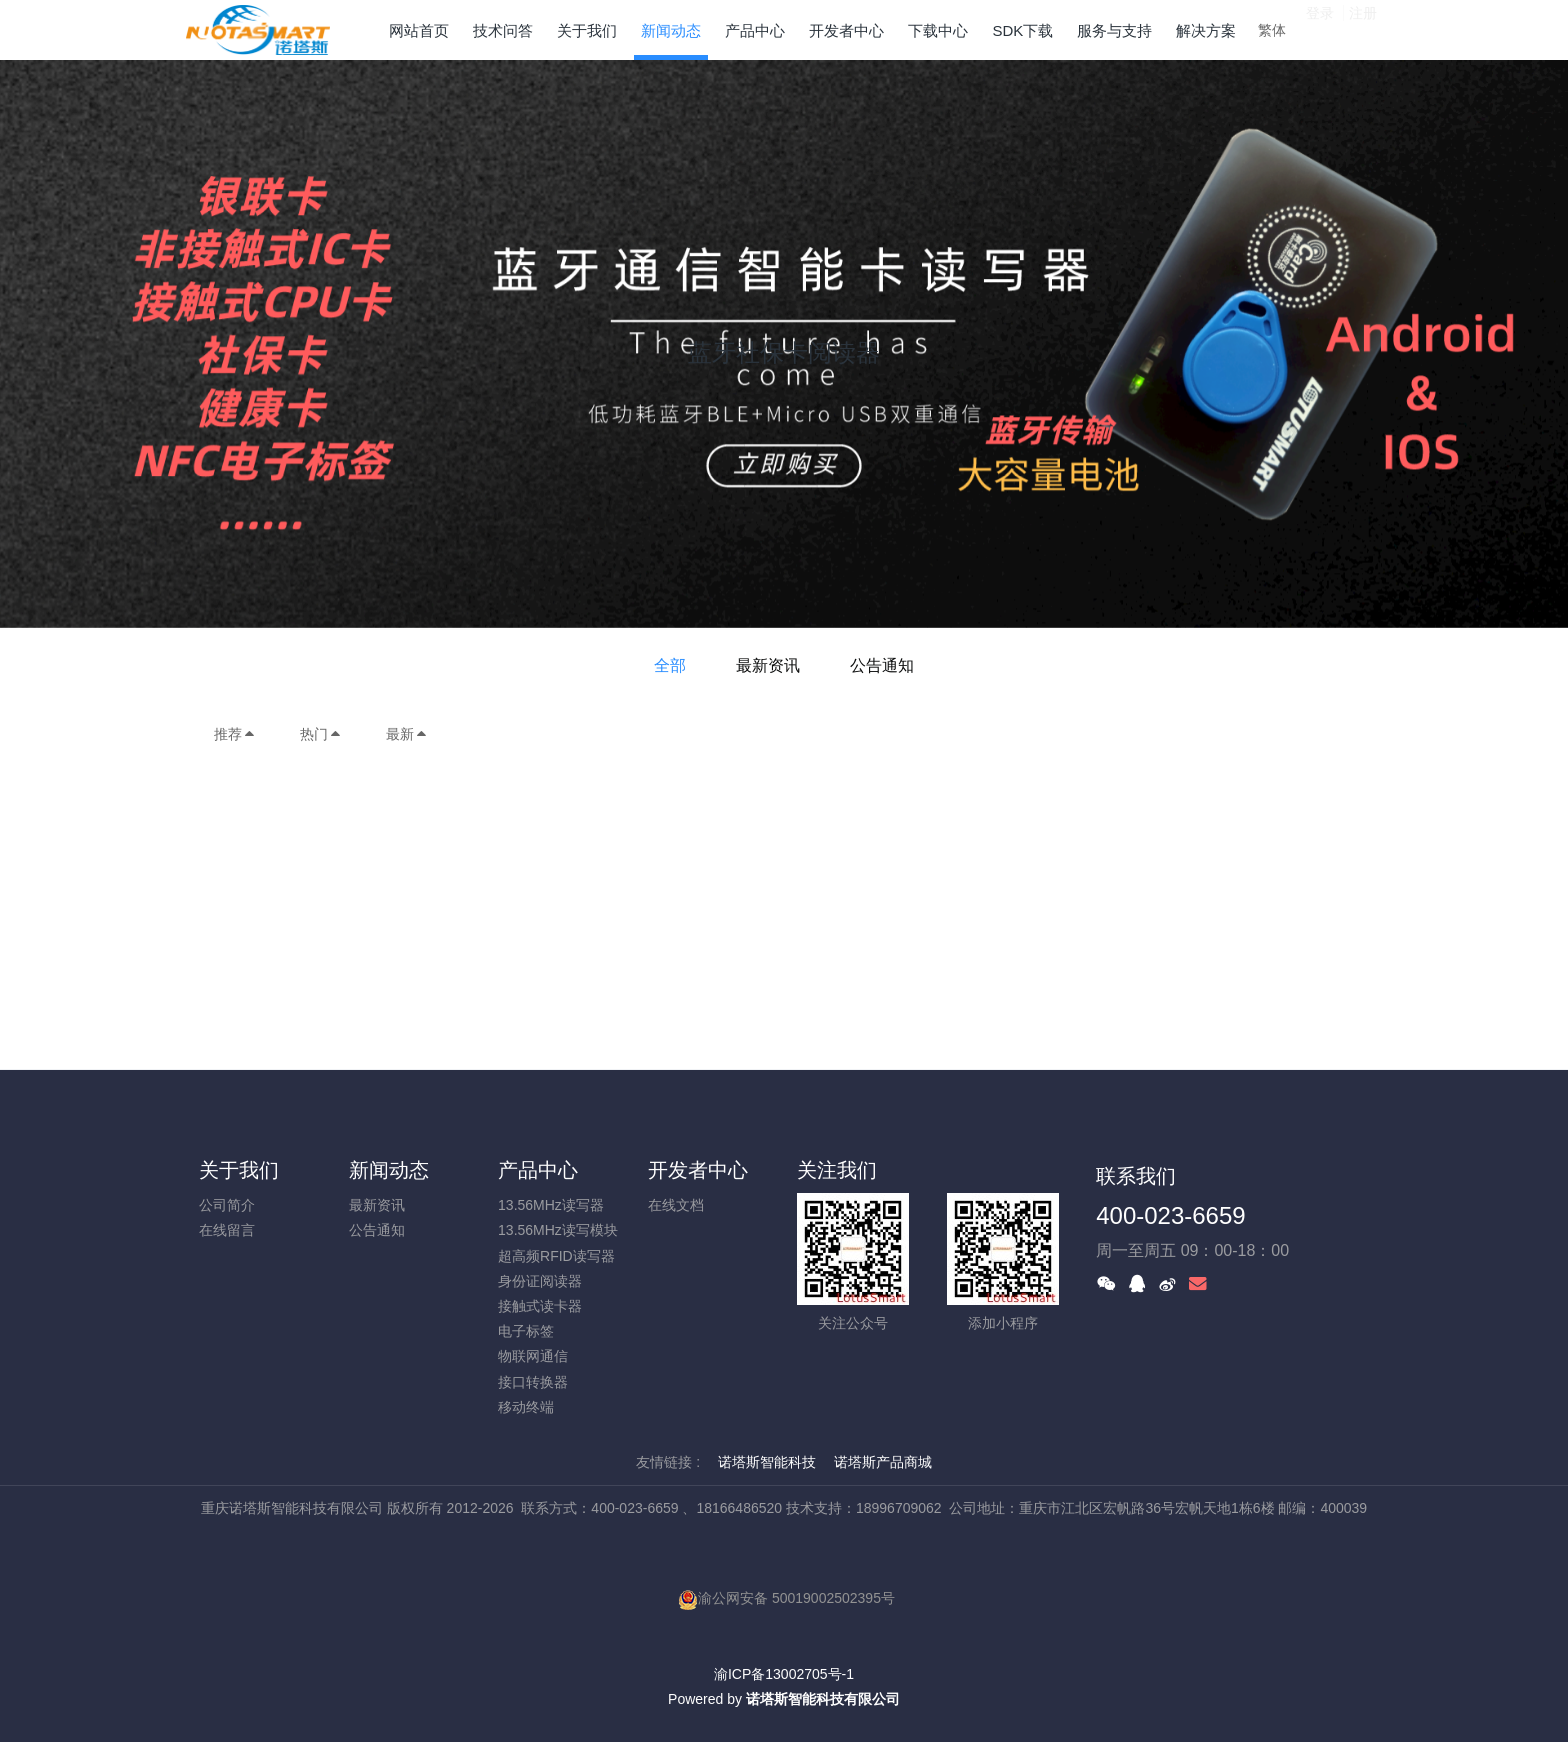 This screenshot has height=1742, width=1568. What do you see at coordinates (419, 30) in the screenshot?
I see `网站首页` at bounding box center [419, 30].